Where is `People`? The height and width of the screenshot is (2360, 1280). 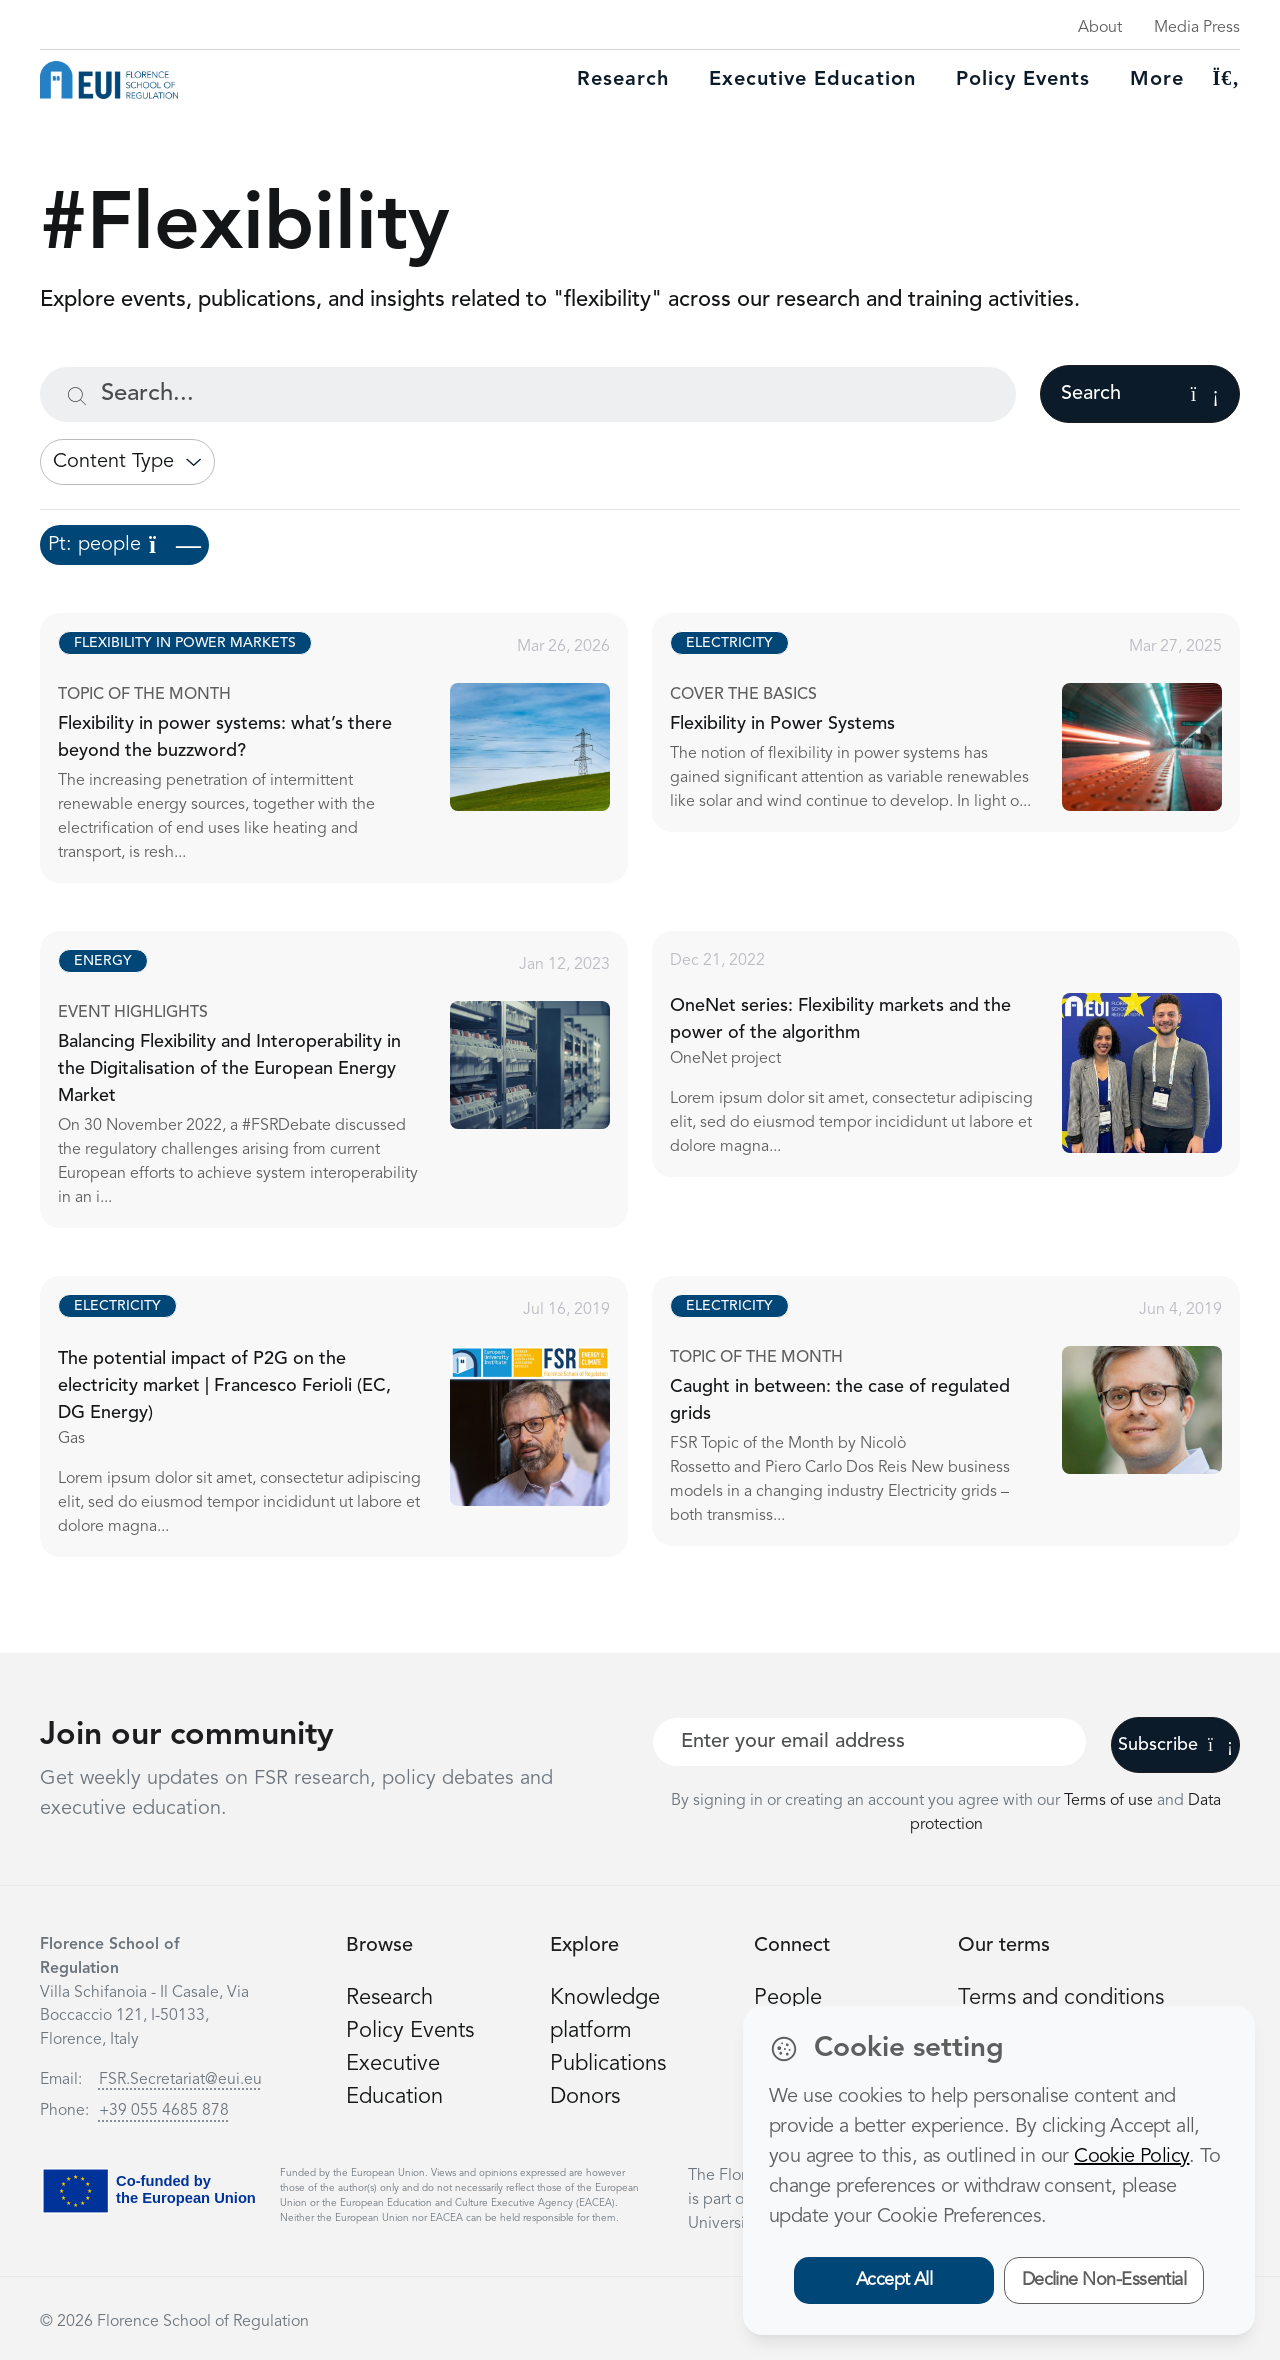
People is located at coordinates (788, 1998).